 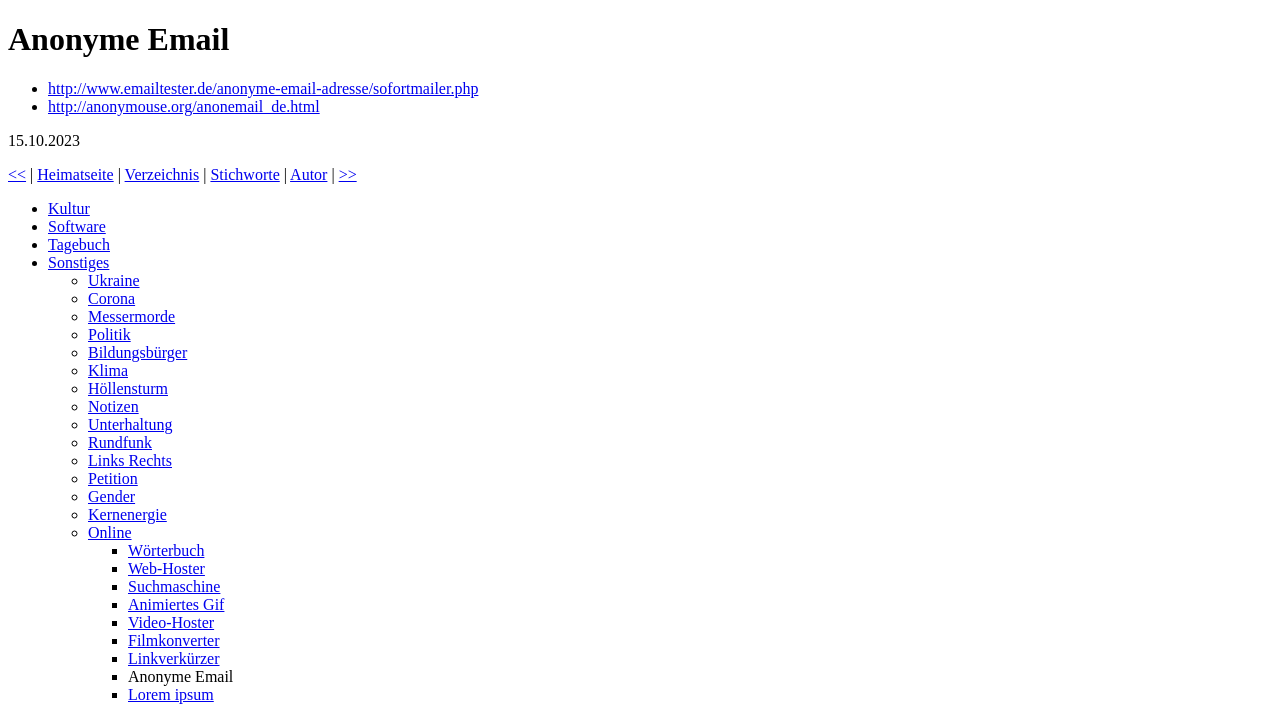 What do you see at coordinates (77, 226) in the screenshot?
I see `Software` at bounding box center [77, 226].